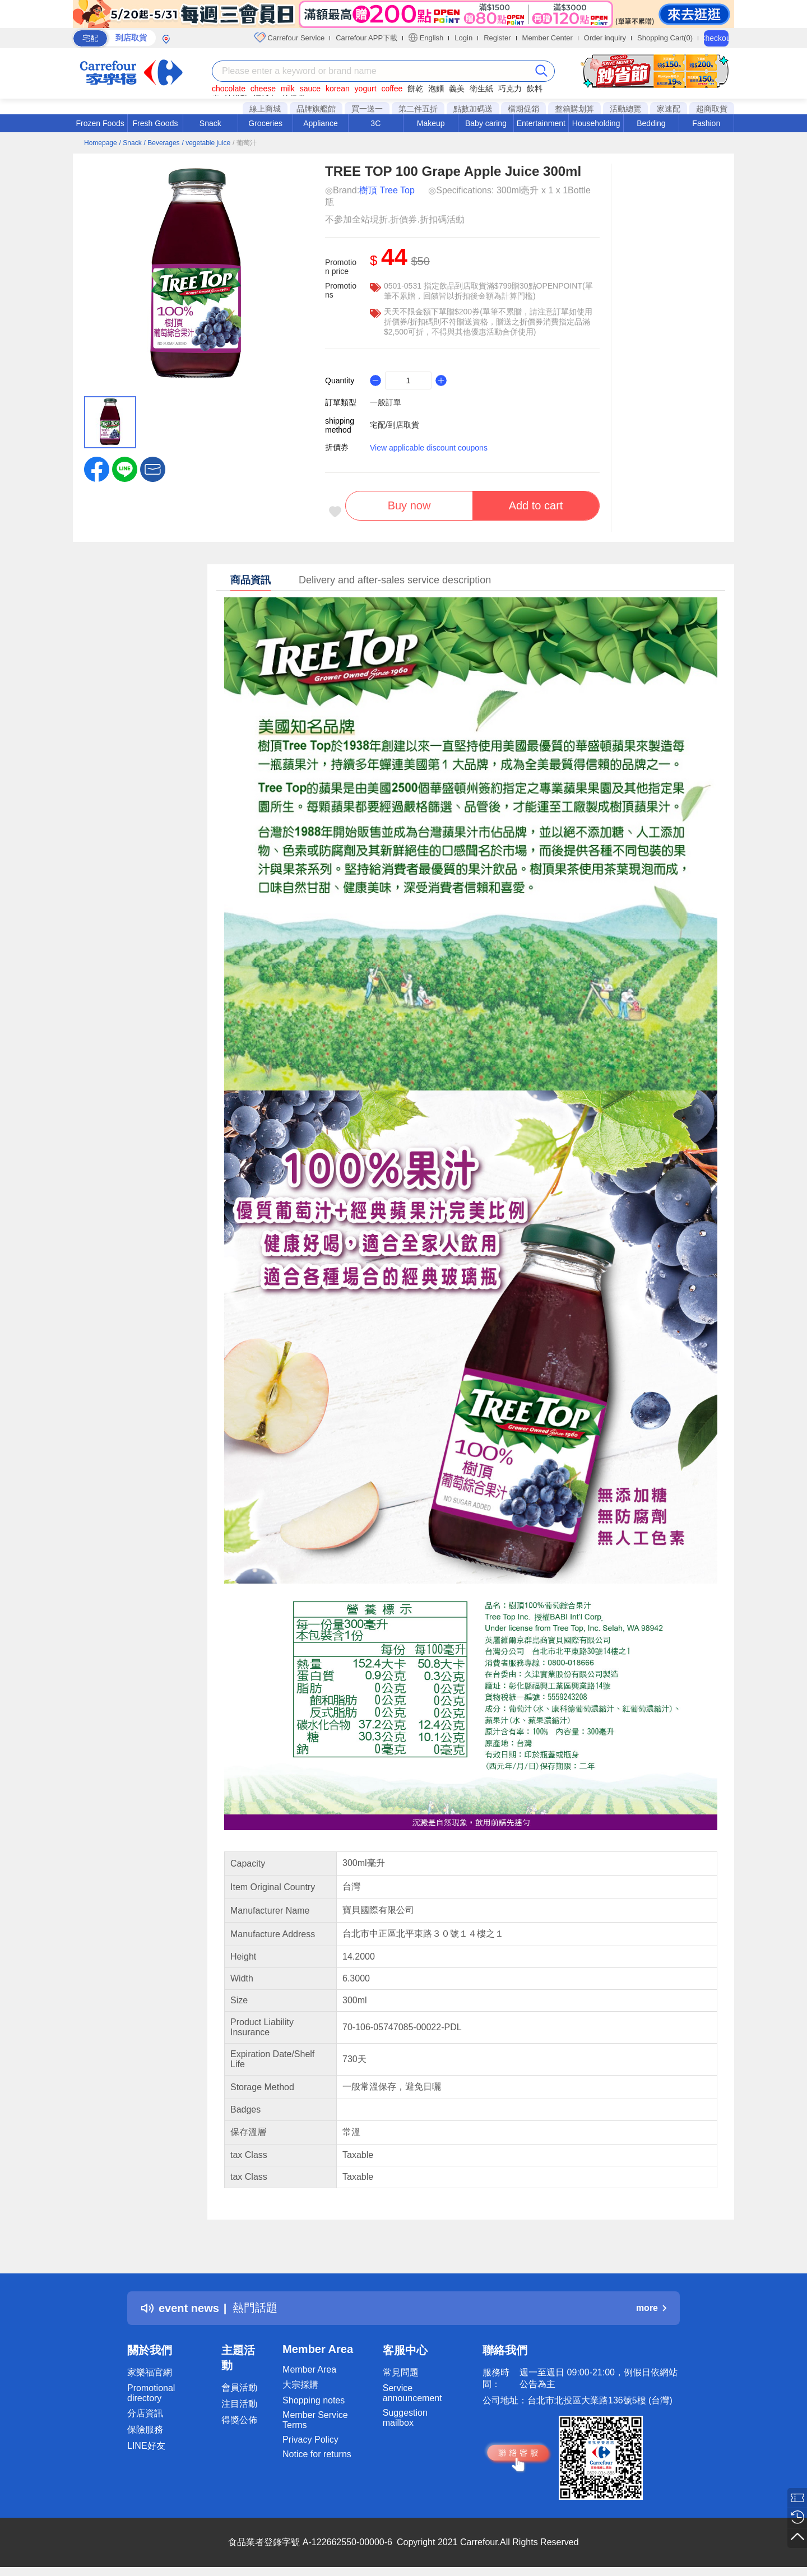  Describe the element at coordinates (534, 88) in the screenshot. I see `飲料` at that location.